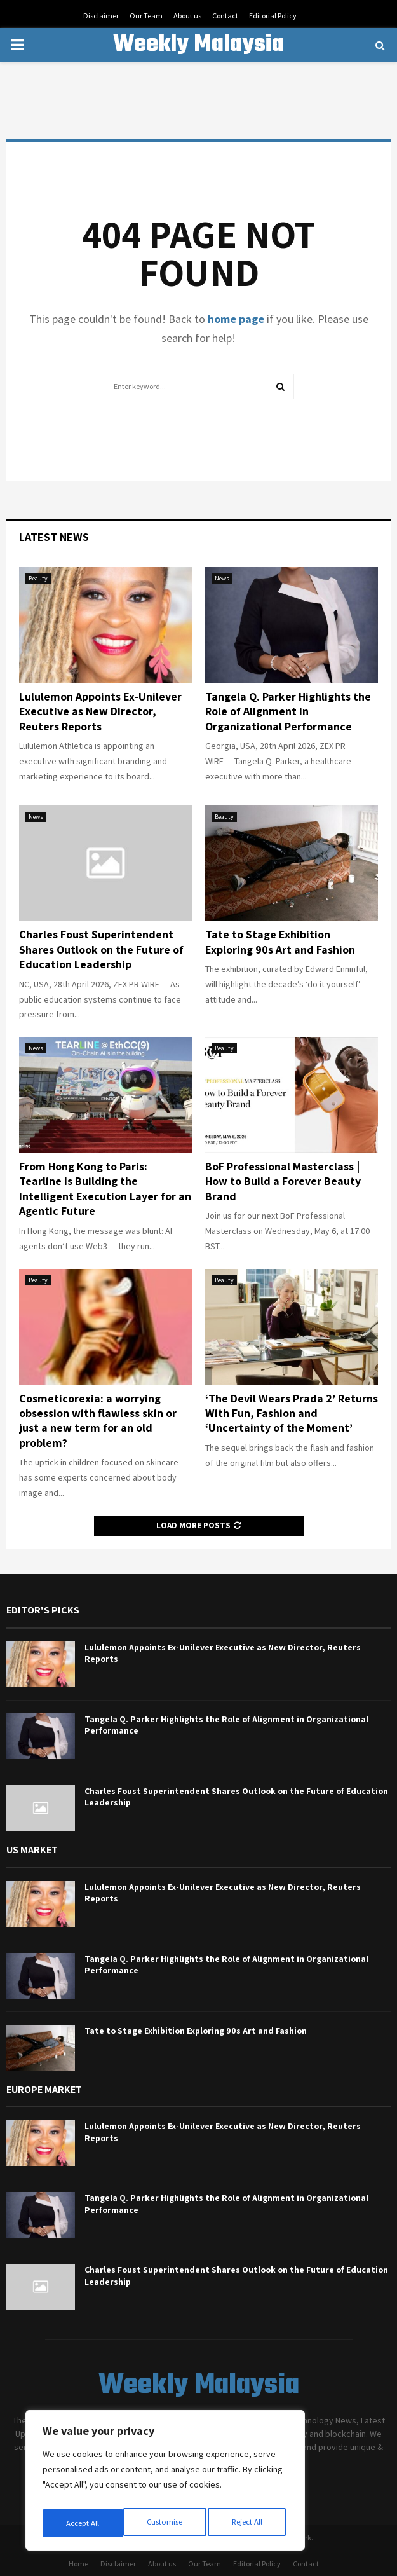  Describe the element at coordinates (166, 2523) in the screenshot. I see `Reject All` at that location.